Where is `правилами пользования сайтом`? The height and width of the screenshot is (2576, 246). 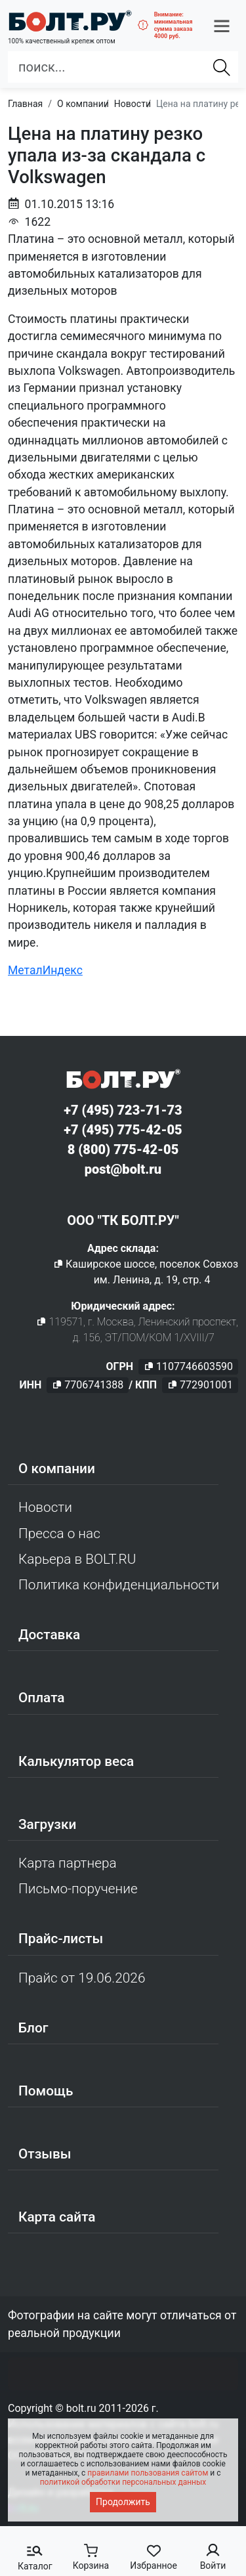 правилами пользования сайтом is located at coordinates (147, 2473).